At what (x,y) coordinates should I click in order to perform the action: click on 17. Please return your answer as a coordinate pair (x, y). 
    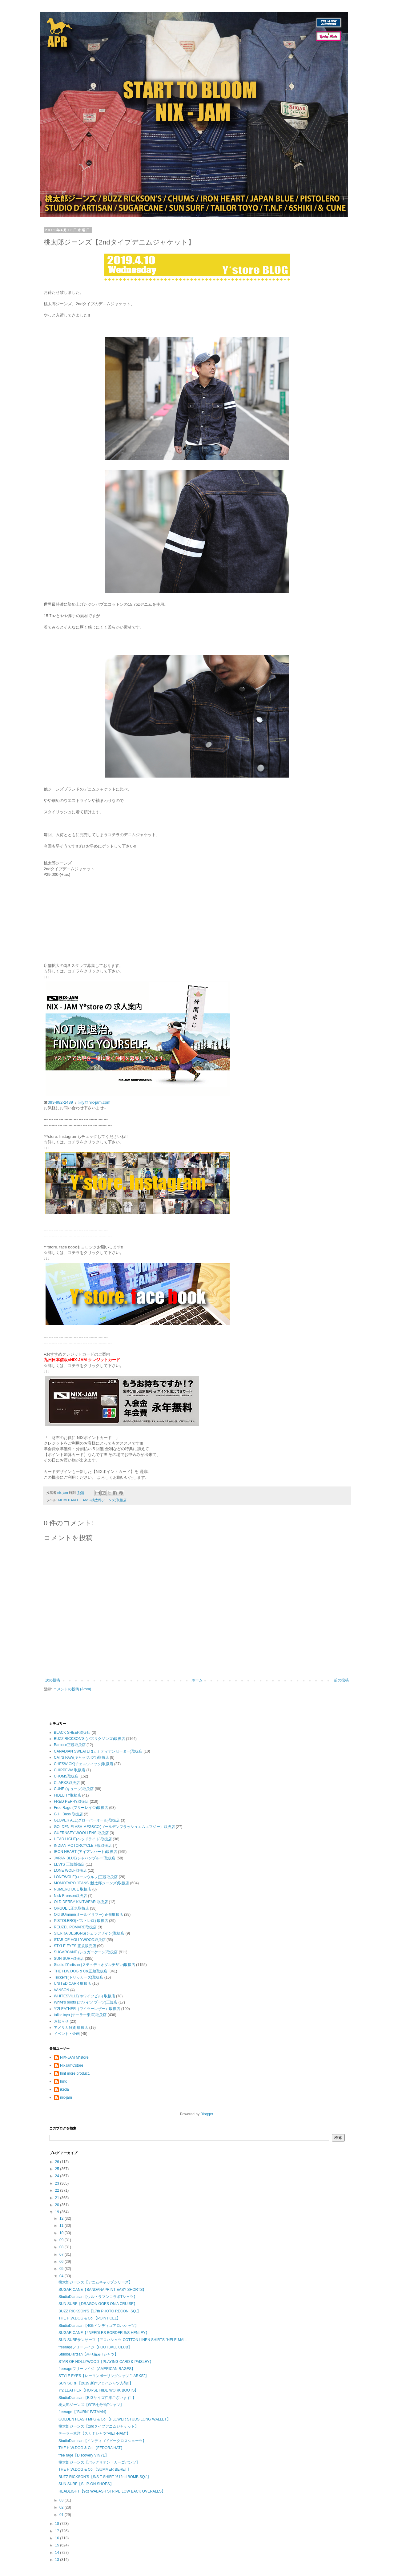
    Looking at the image, I should click on (57, 2531).